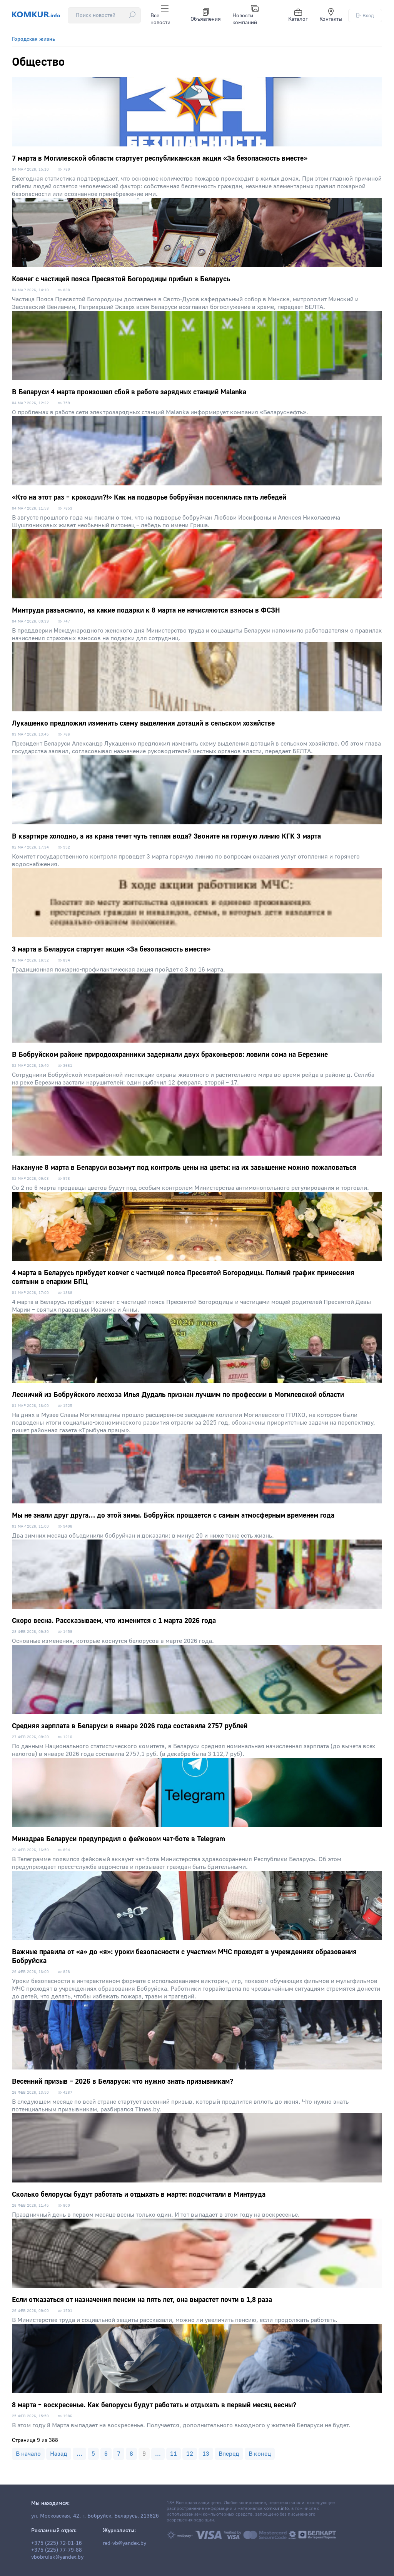 The width and height of the screenshot is (394, 2576). What do you see at coordinates (330, 15) in the screenshot?
I see `Контакты` at bounding box center [330, 15].